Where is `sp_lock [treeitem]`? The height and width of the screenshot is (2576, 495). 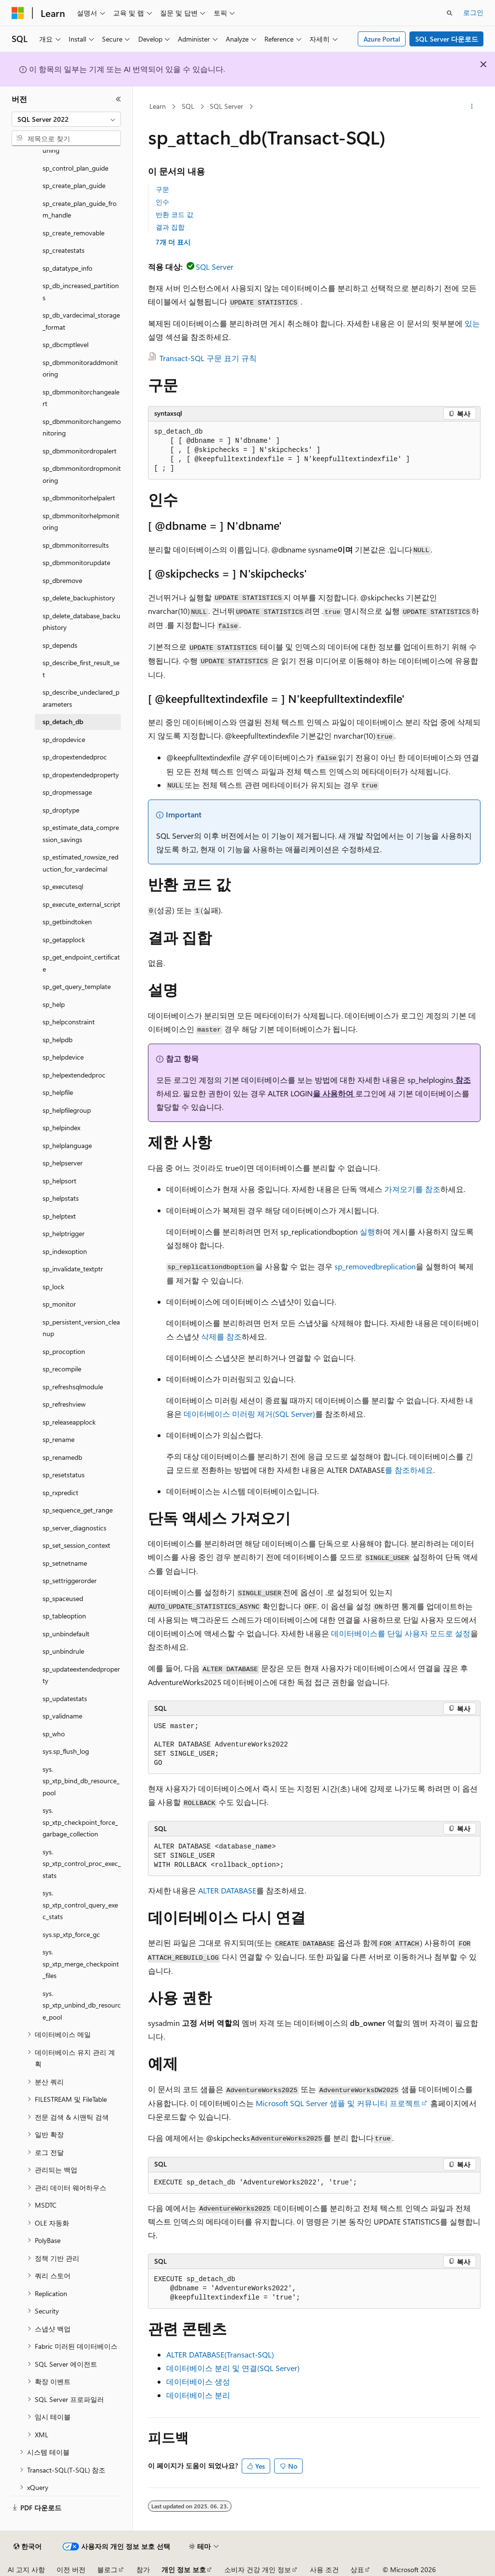 sp_lock [treeitem] is located at coordinates (53, 1286).